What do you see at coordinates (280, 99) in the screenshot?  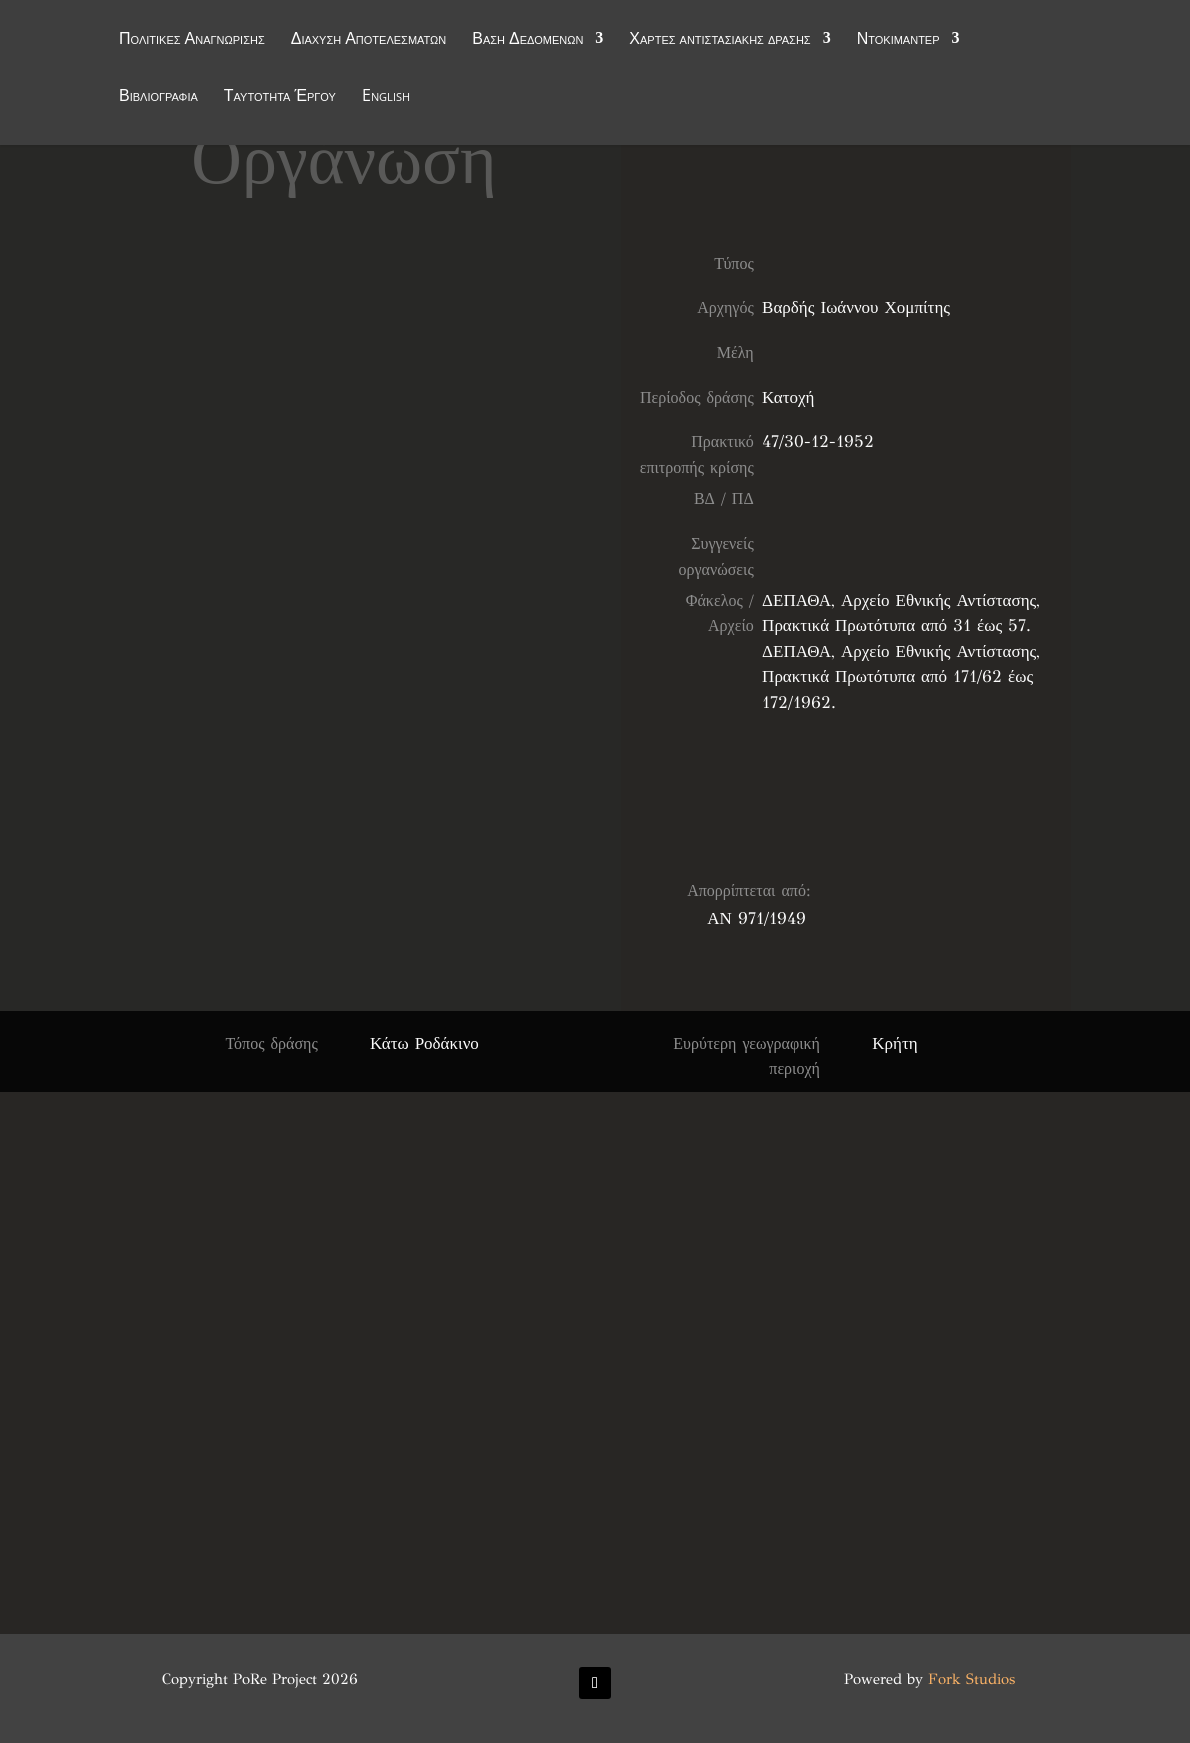 I see `Ταυτότητα Έργου` at bounding box center [280, 99].